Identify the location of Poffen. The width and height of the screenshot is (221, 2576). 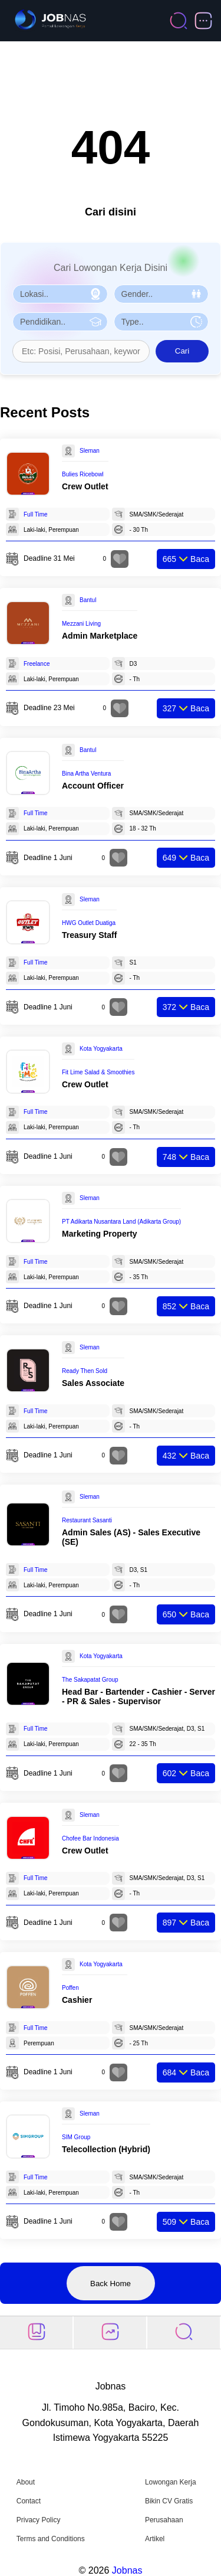
(70, 1988).